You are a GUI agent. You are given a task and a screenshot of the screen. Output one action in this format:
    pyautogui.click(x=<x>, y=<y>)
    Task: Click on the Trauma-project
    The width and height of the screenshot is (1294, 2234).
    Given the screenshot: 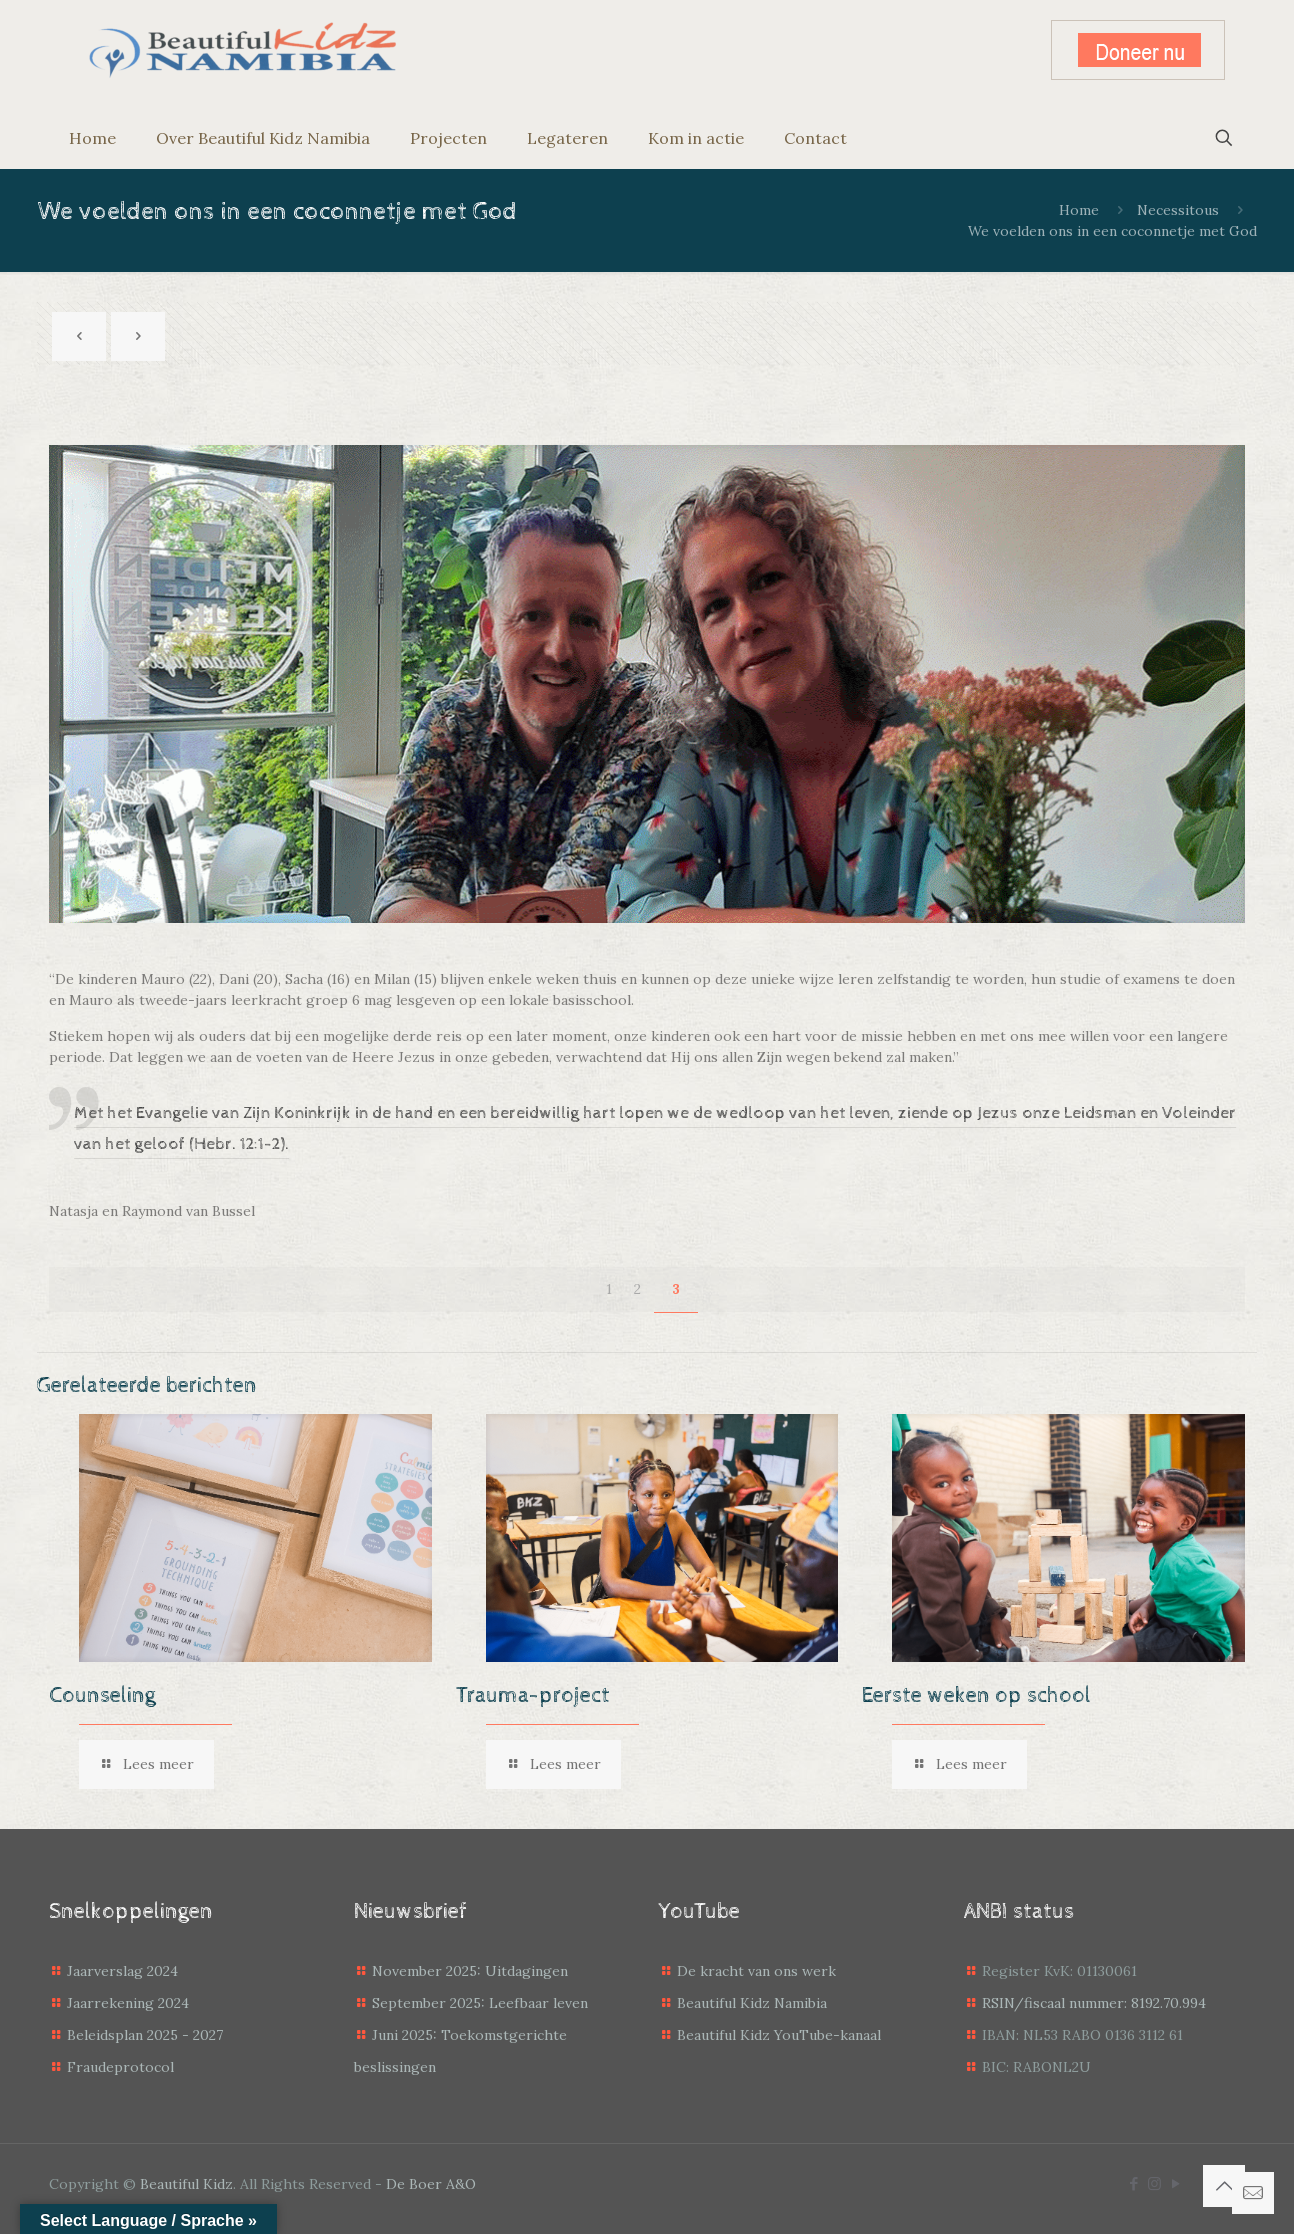 What is the action you would take?
    pyautogui.click(x=533, y=1696)
    